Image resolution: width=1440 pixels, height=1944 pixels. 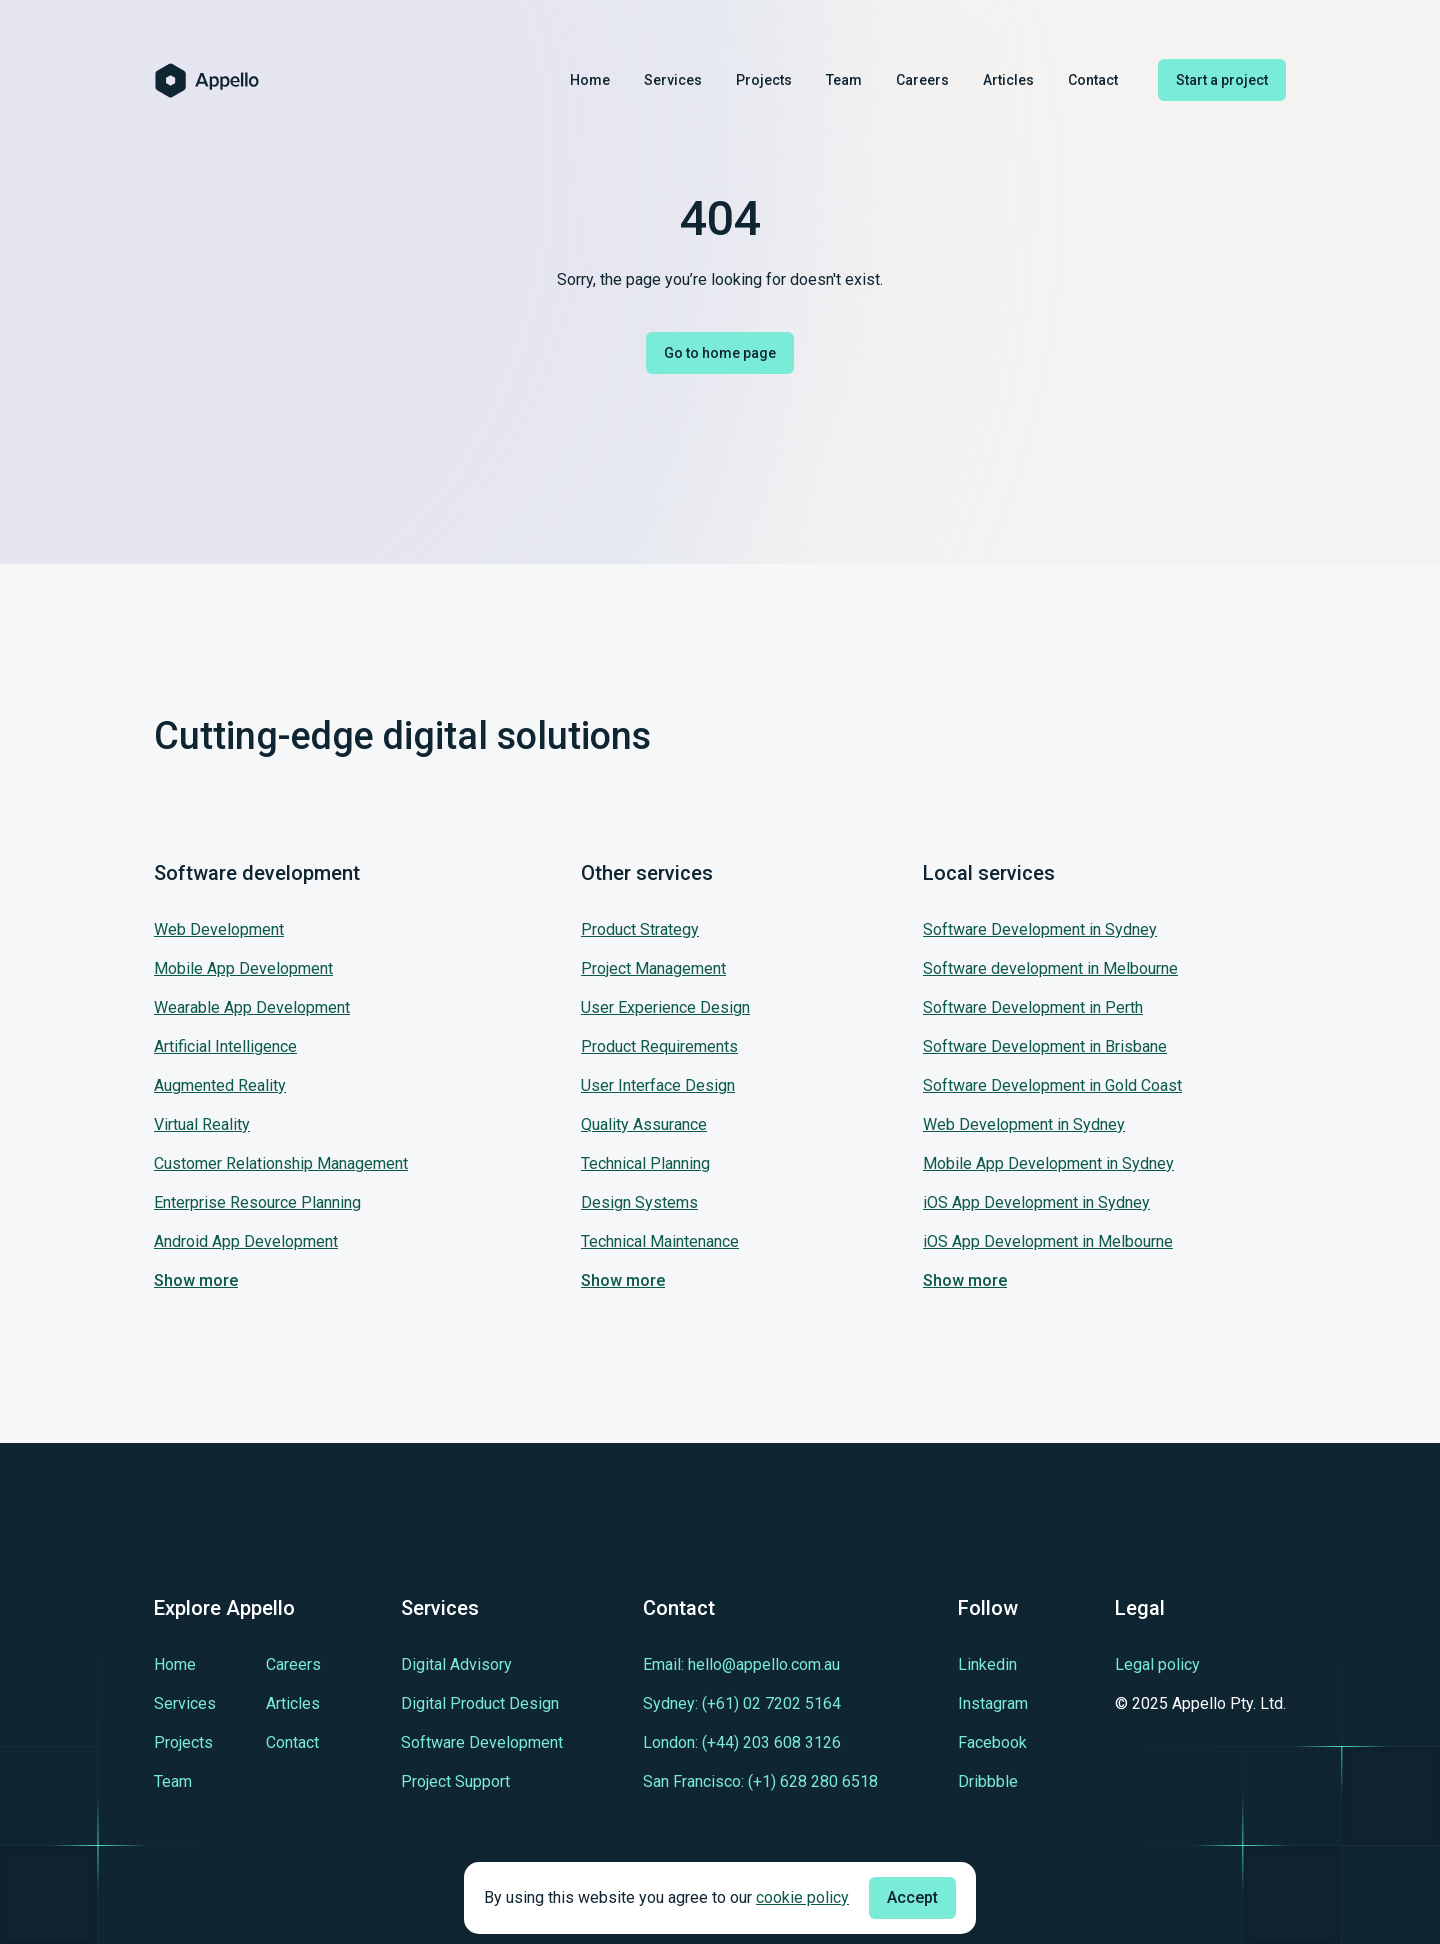 What do you see at coordinates (219, 929) in the screenshot?
I see `Web Development [Jump to our service: Web Development]` at bounding box center [219, 929].